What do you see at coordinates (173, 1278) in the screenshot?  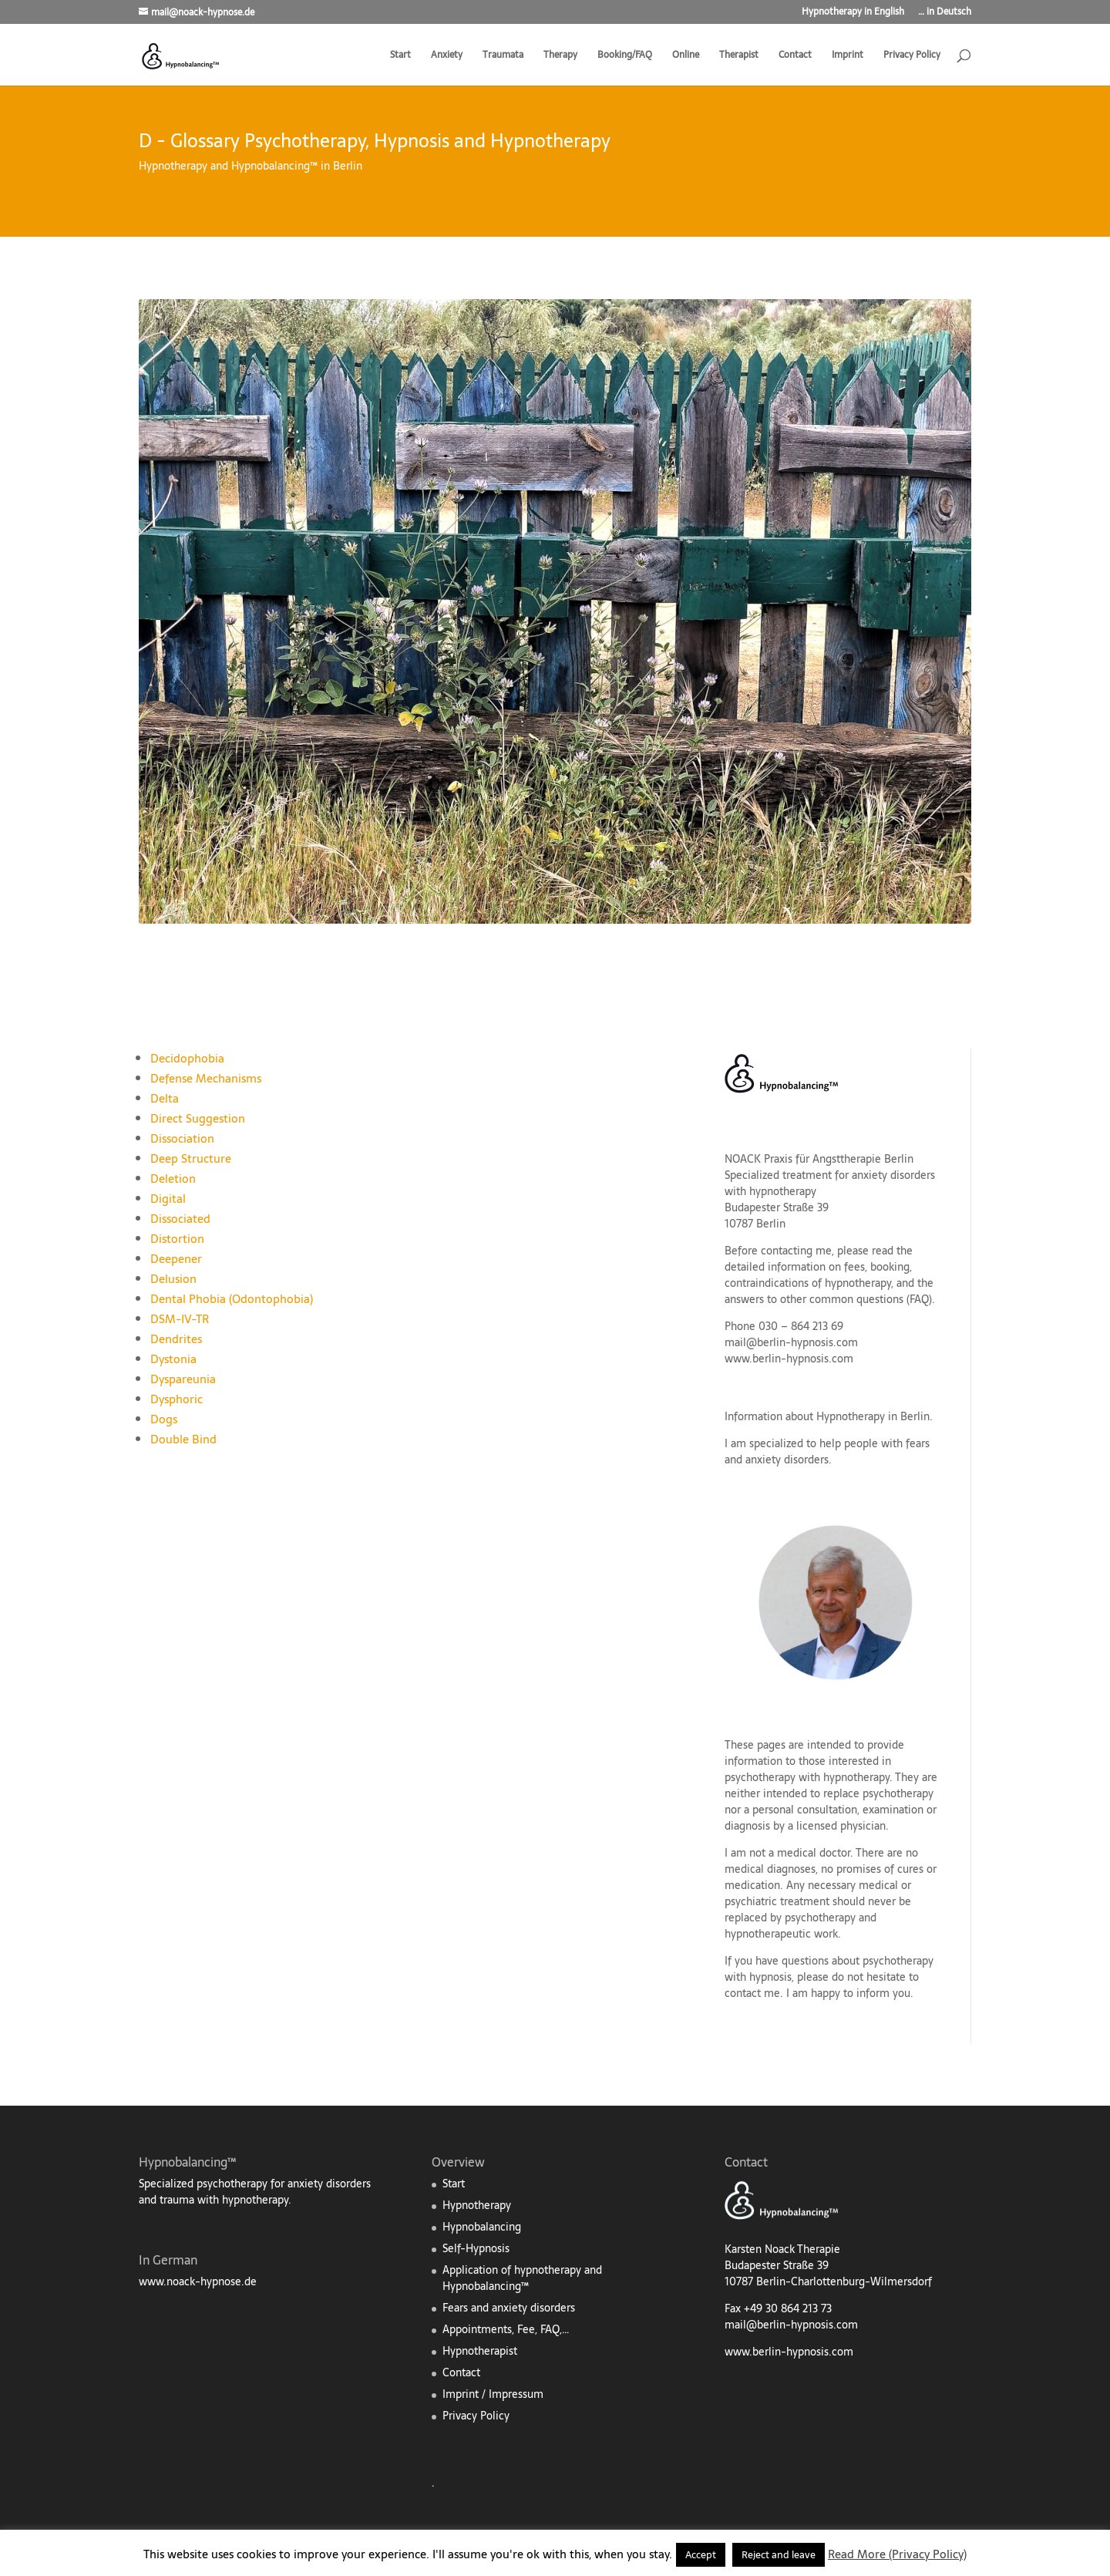 I see `Delusion` at bounding box center [173, 1278].